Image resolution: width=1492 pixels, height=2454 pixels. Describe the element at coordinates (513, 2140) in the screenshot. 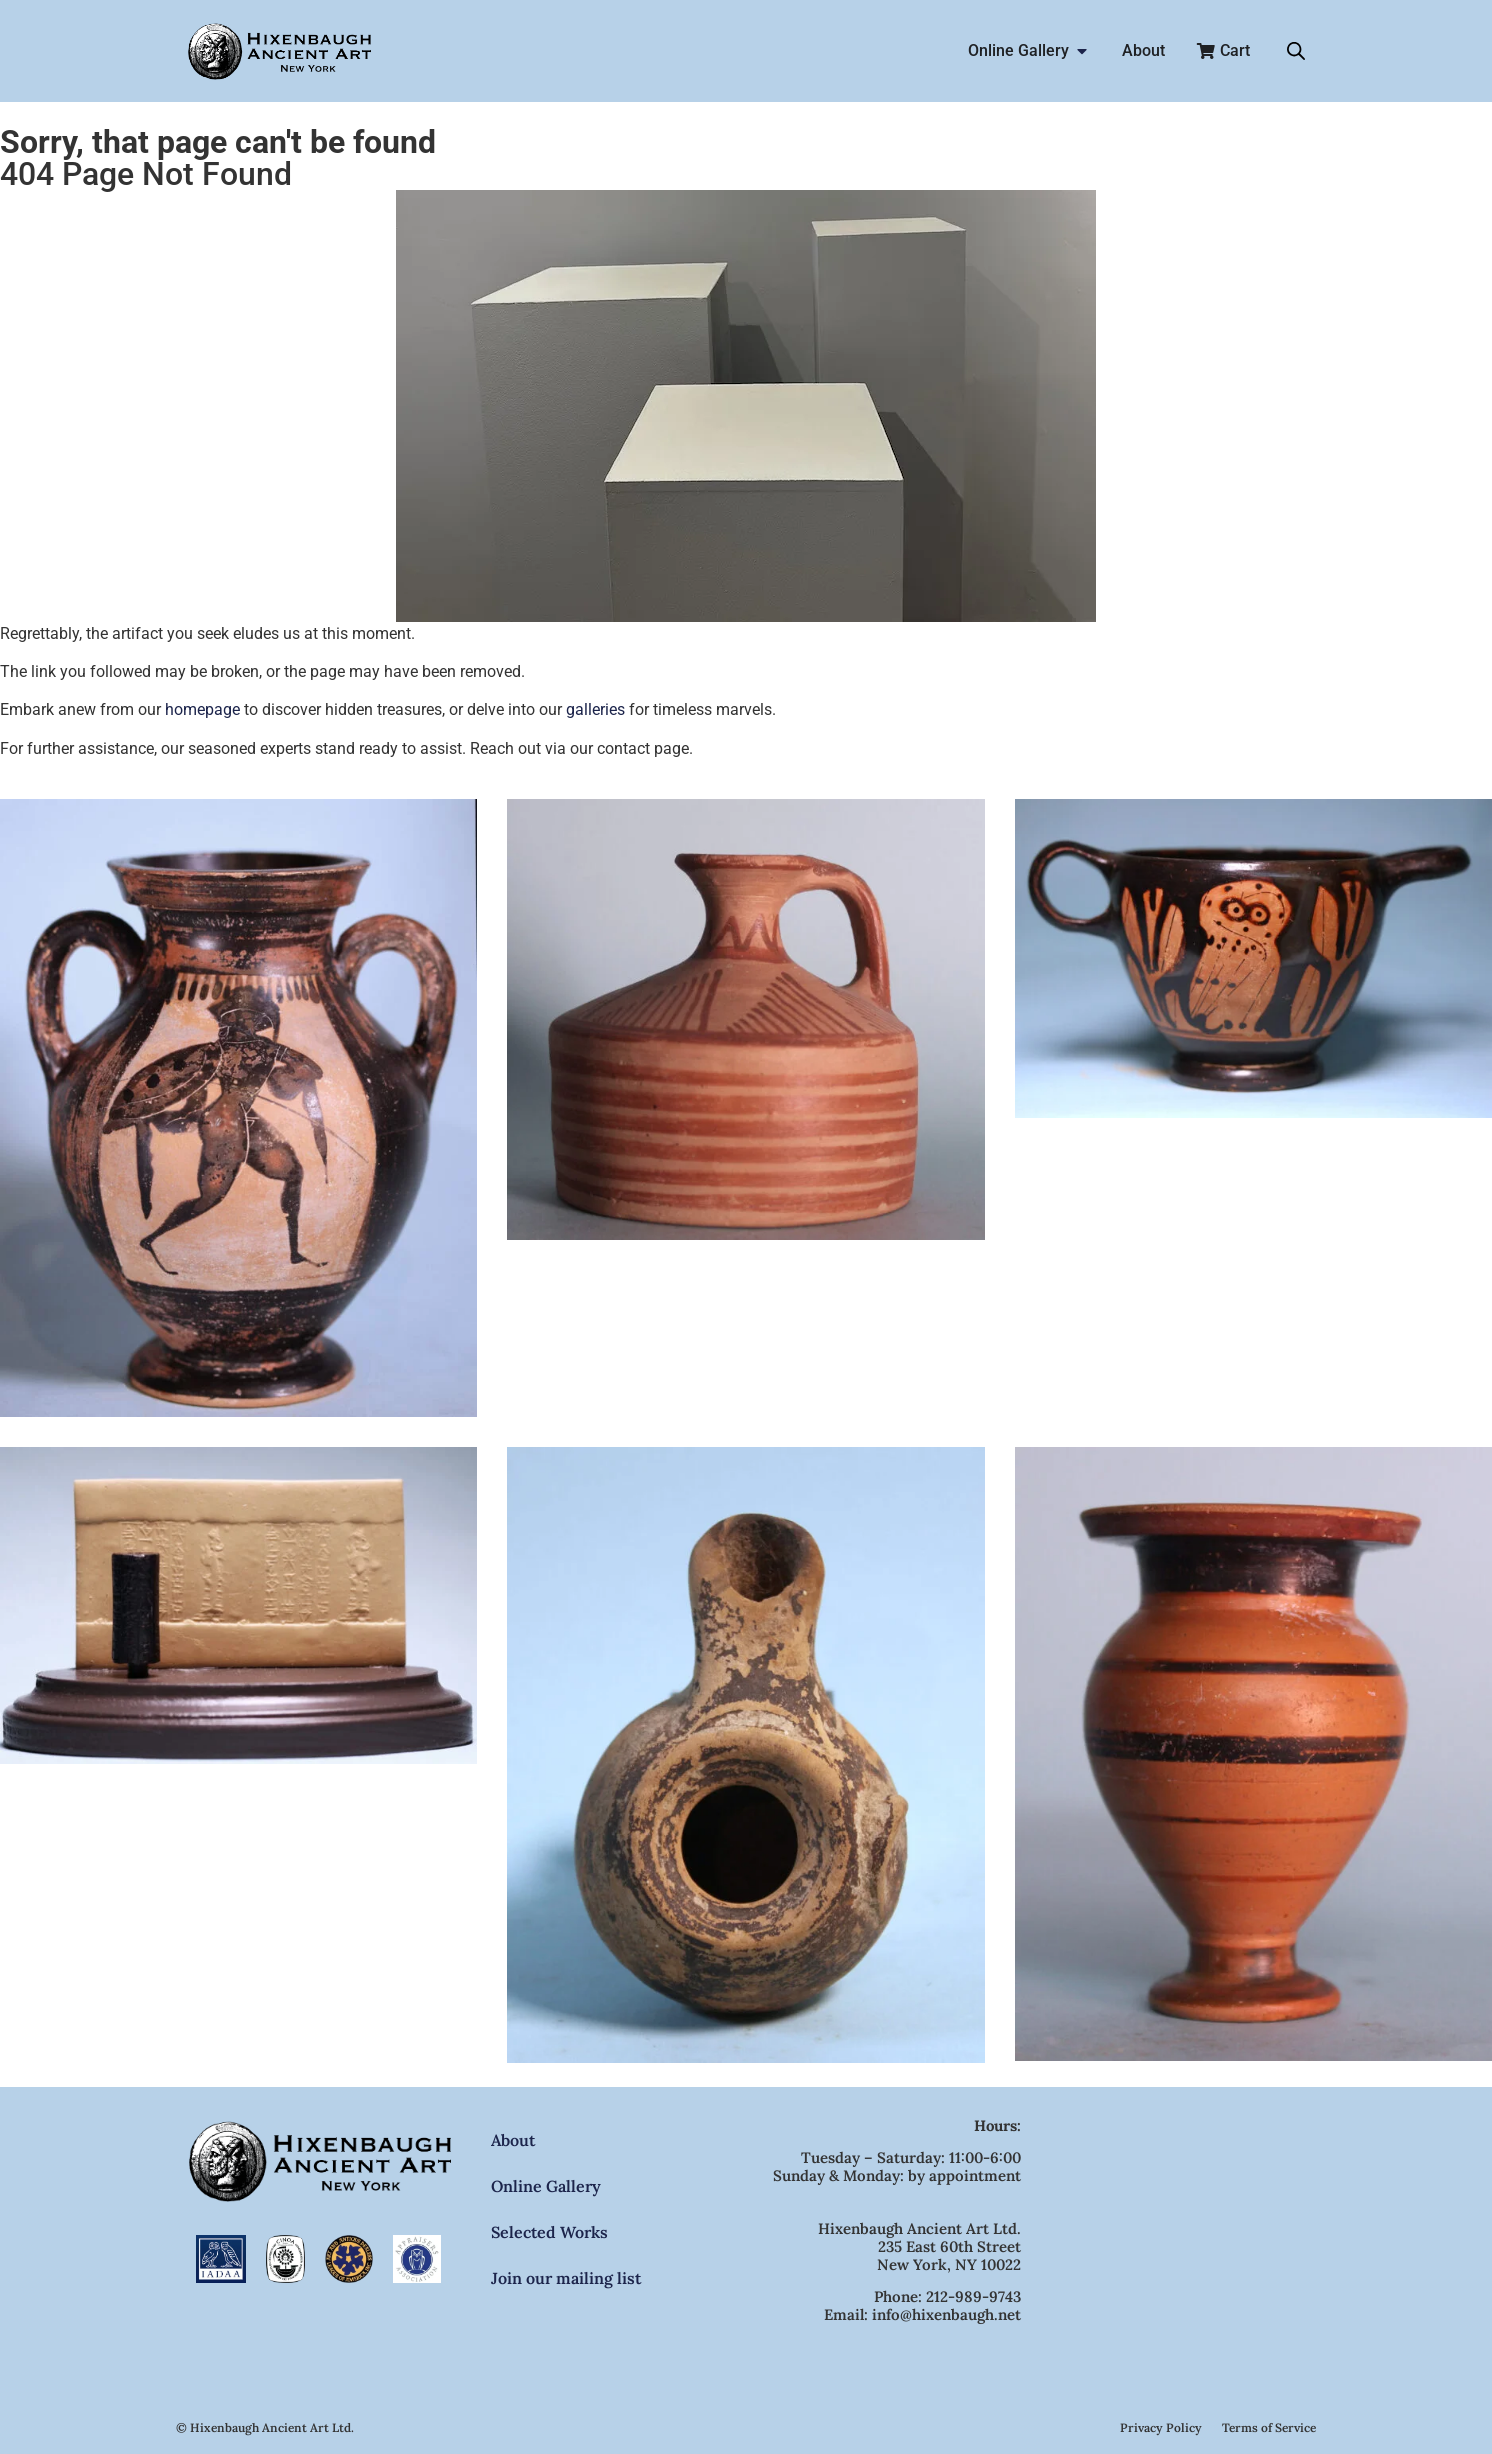

I see `About` at that location.